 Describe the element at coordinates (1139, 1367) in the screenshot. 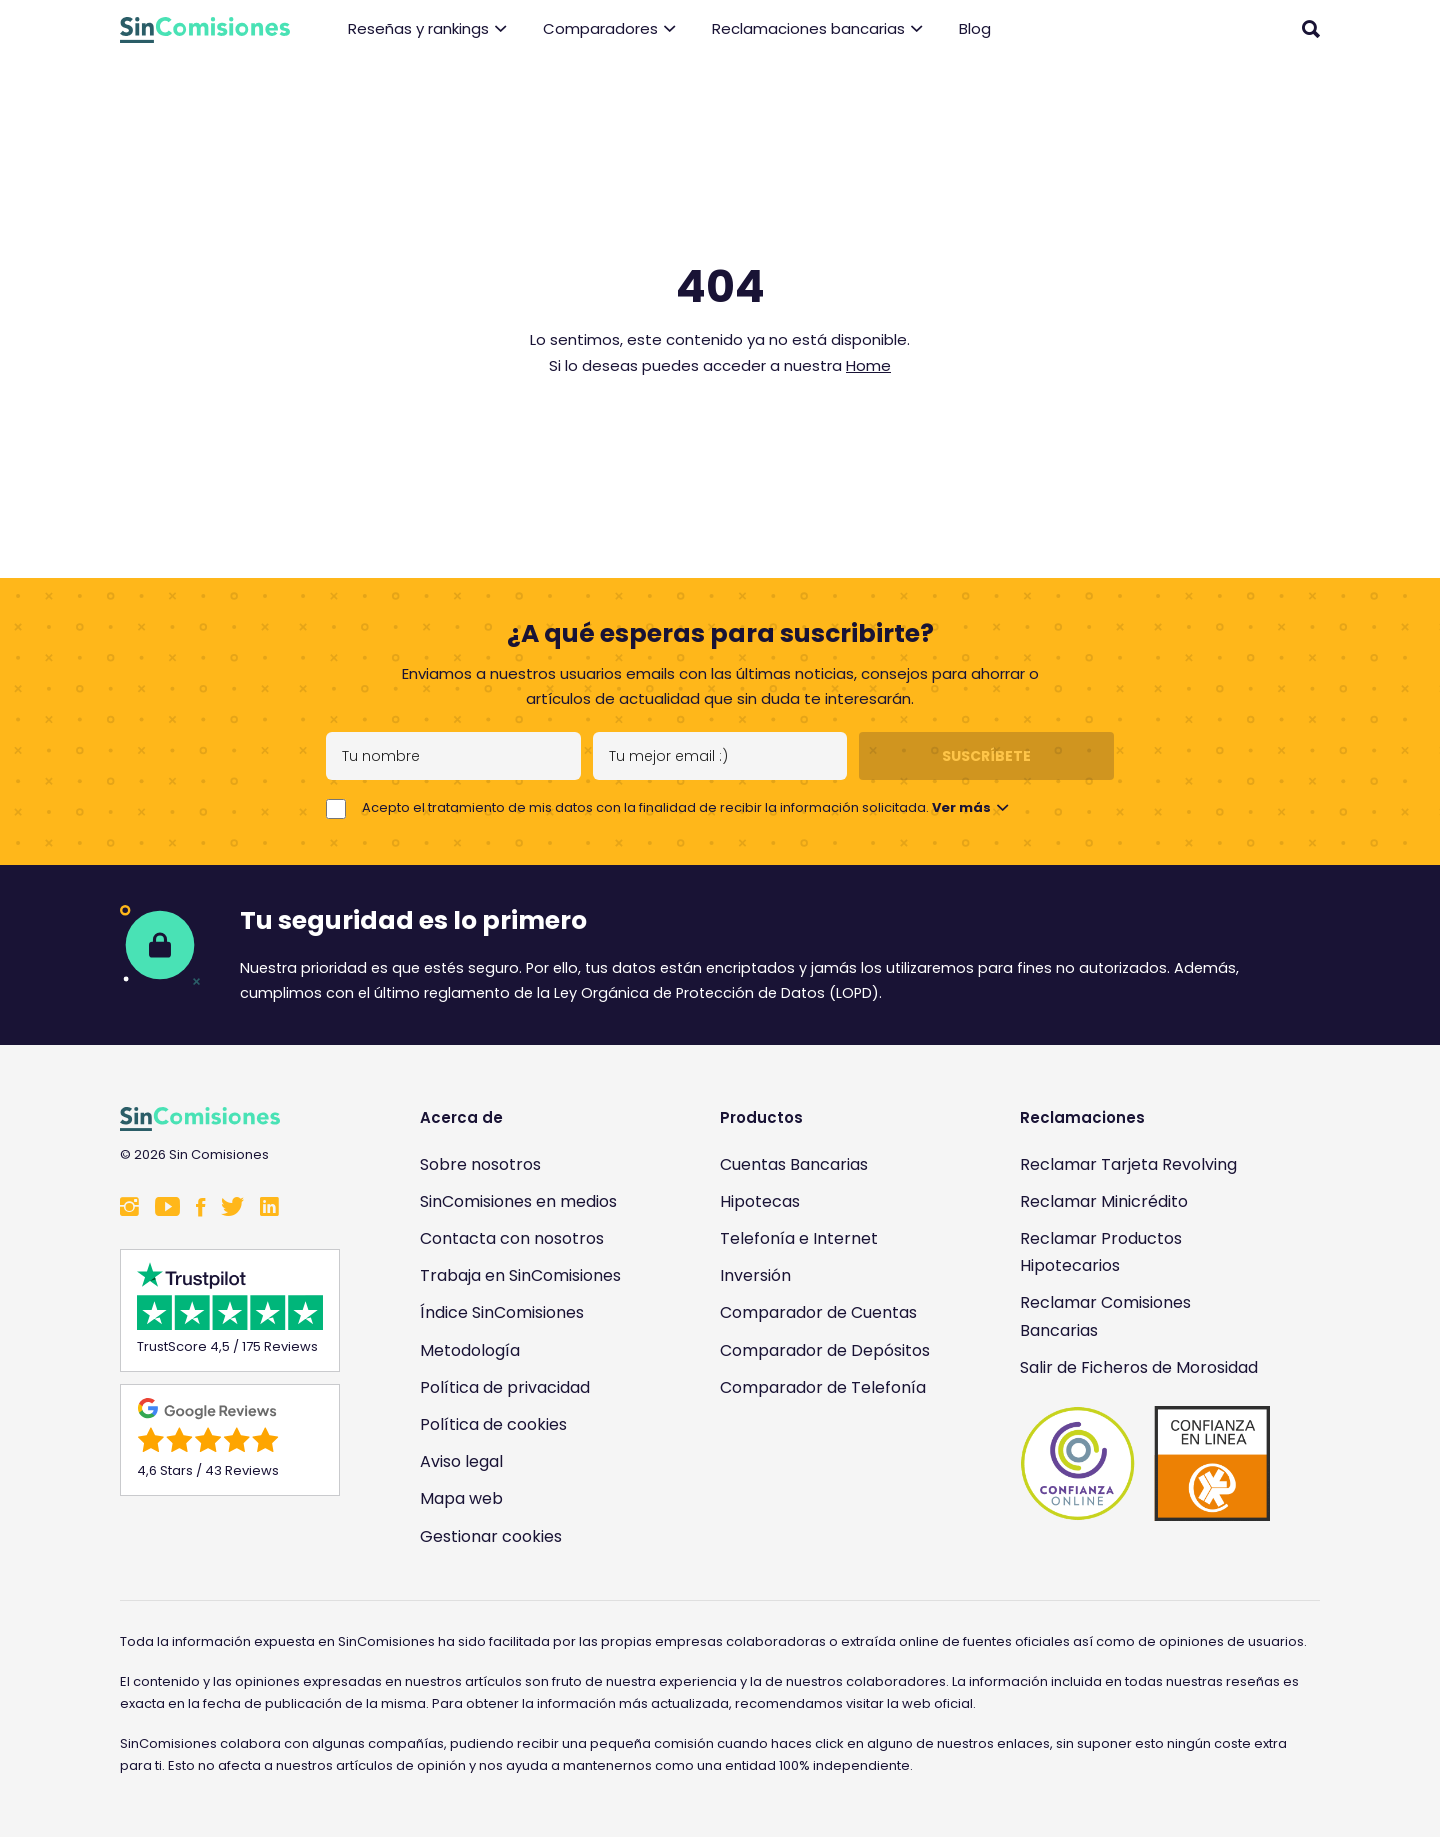

I see `Salir de Ficheros de Morosidad` at that location.